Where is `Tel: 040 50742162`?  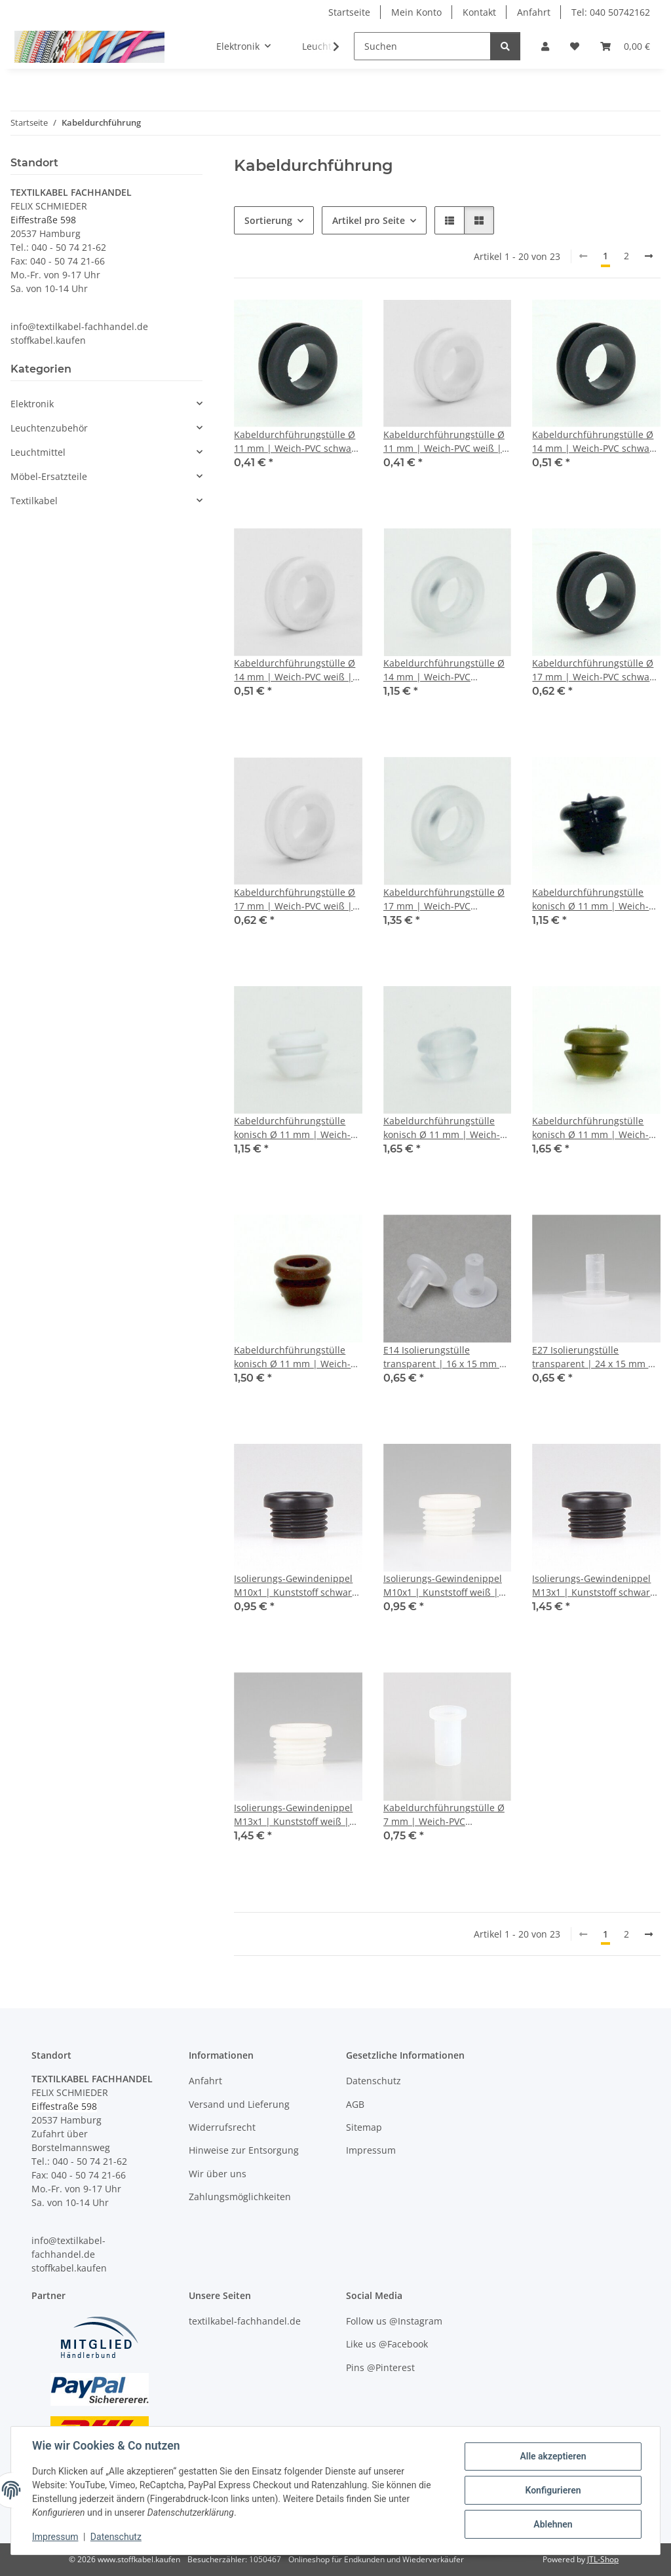 Tel: 040 50742162 is located at coordinates (610, 12).